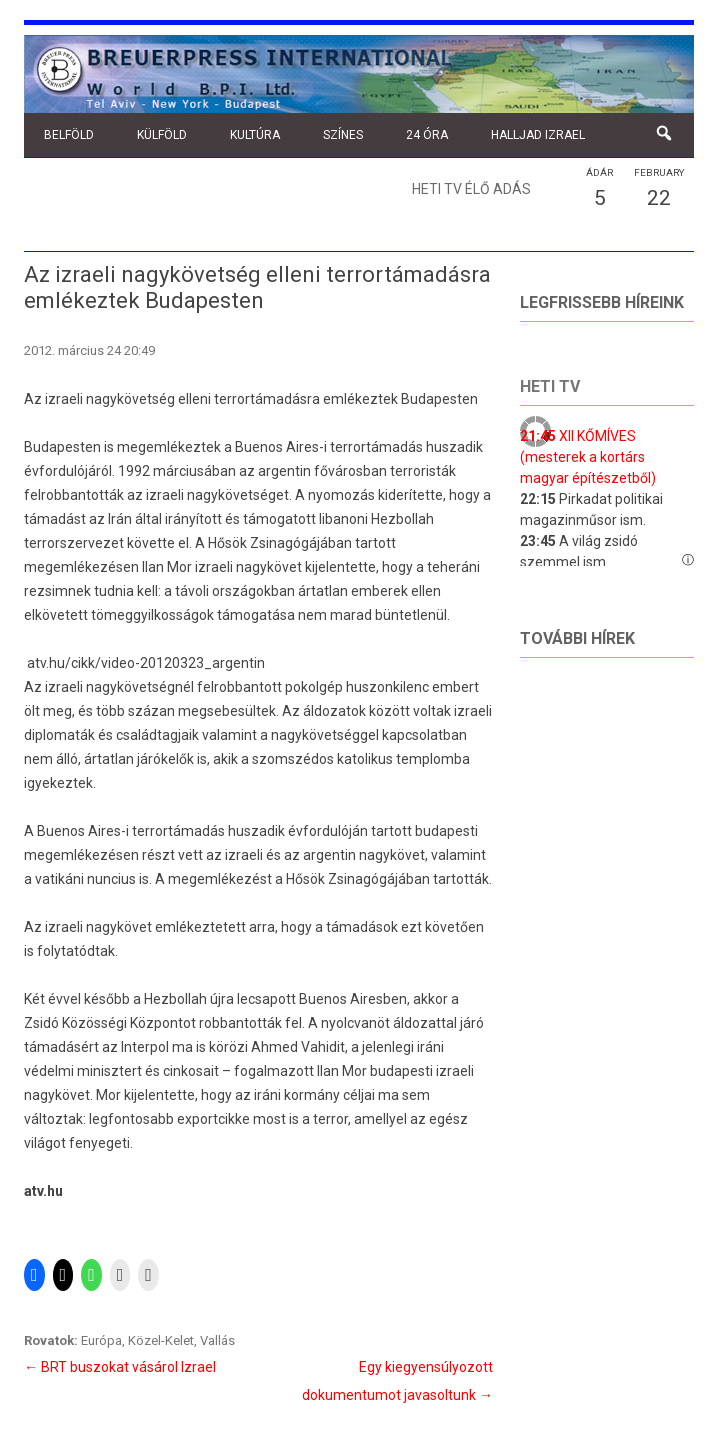 Image resolution: width=718 pixels, height=1429 pixels. I want to click on atv.hu/cikk/video-20120323_argentin, so click(146, 663).